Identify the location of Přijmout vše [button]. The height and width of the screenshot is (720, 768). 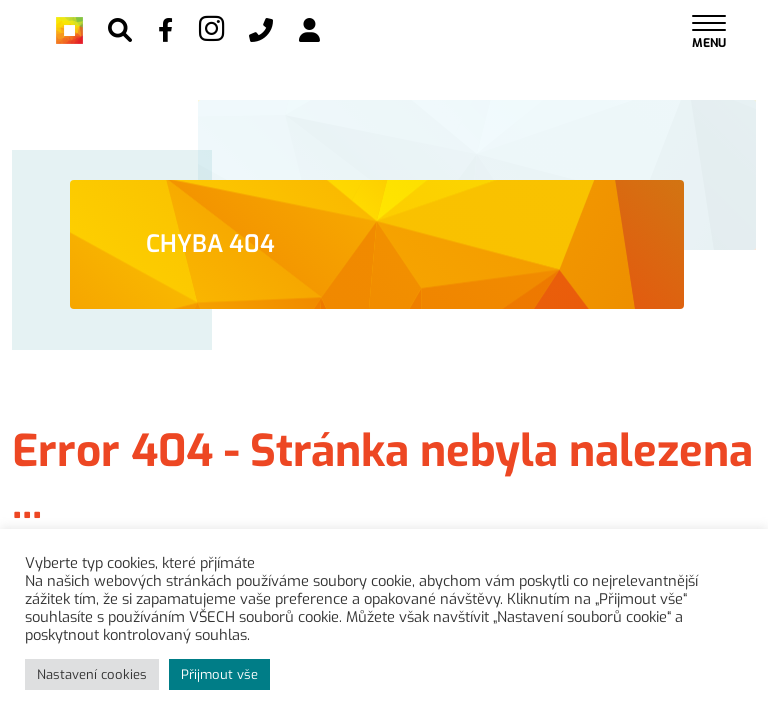
(219, 674).